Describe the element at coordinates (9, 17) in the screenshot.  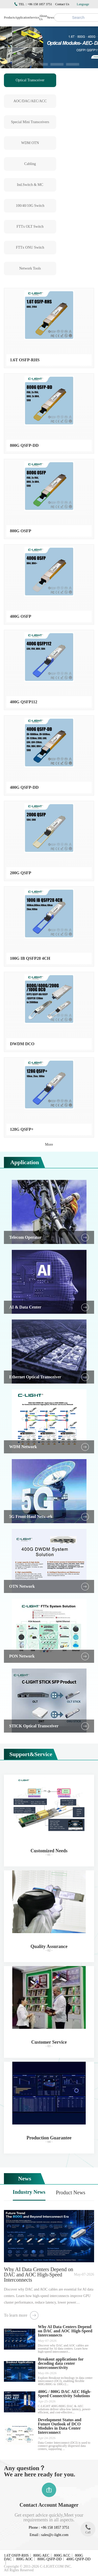
I see `Products` at that location.